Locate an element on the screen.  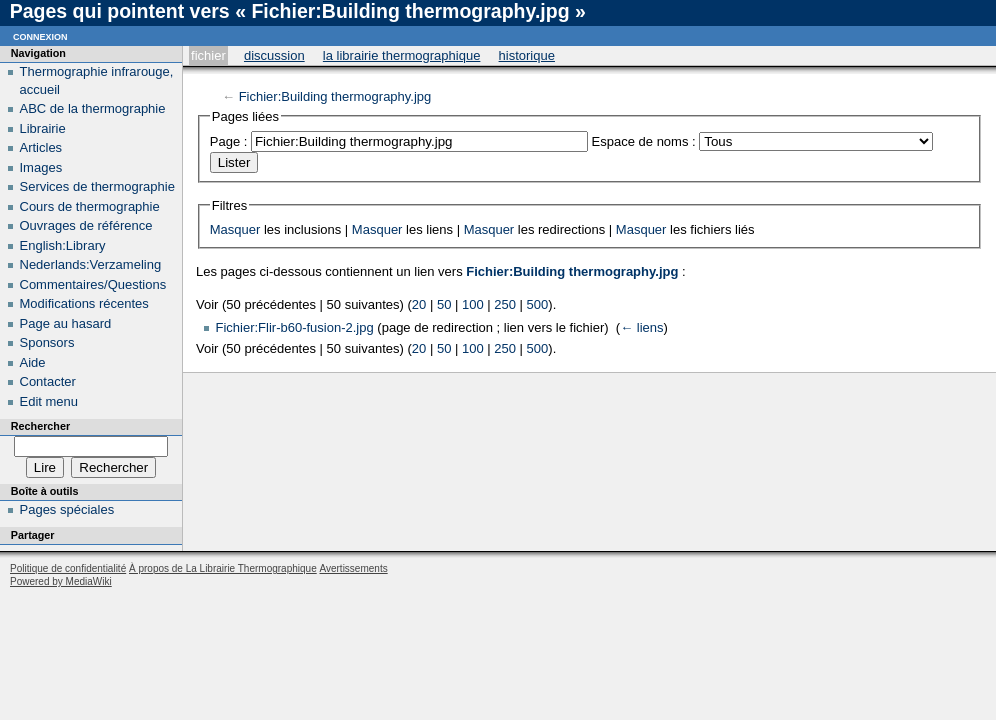
À propos de La Librairie Thermographique is located at coordinates (223, 568).